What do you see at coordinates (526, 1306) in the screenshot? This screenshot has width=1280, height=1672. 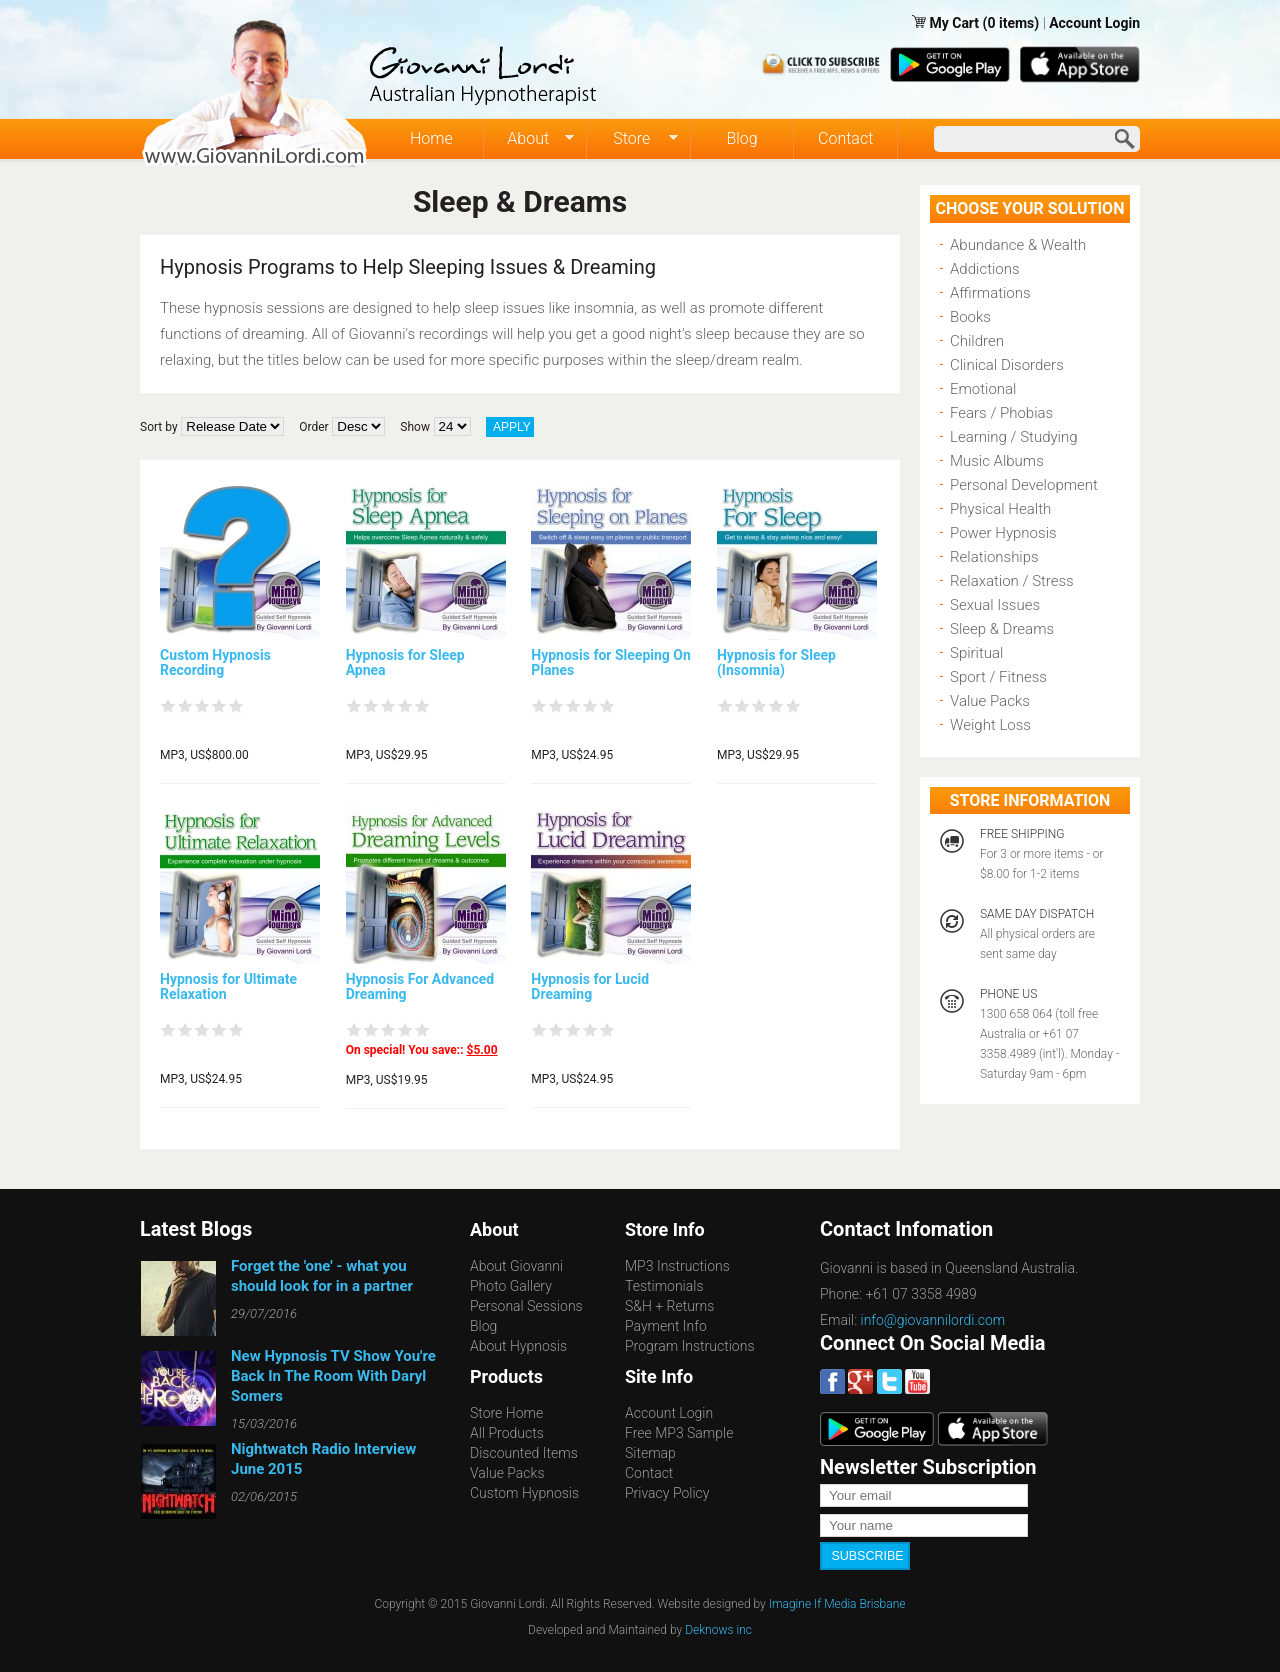 I see `Personal Sessions` at bounding box center [526, 1306].